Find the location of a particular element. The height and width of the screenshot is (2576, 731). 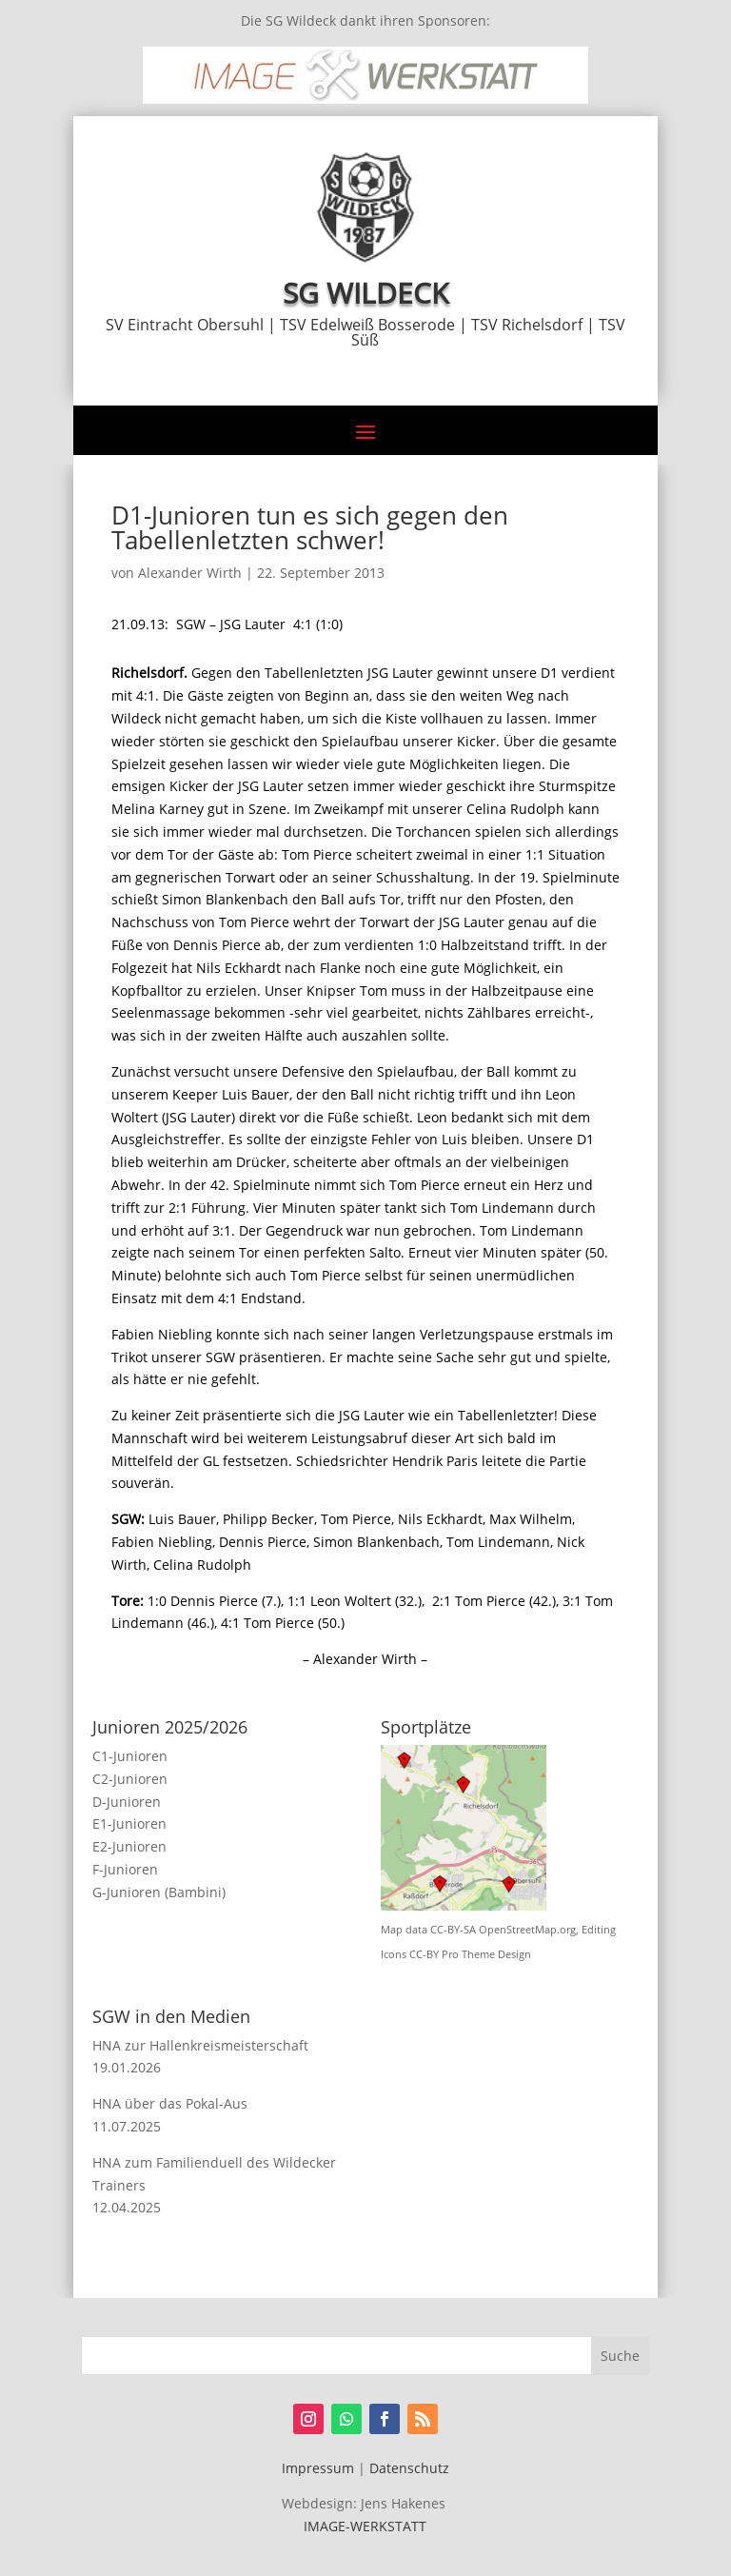

HNA zur Hallenkreismeisterschaft is located at coordinates (200, 2045).